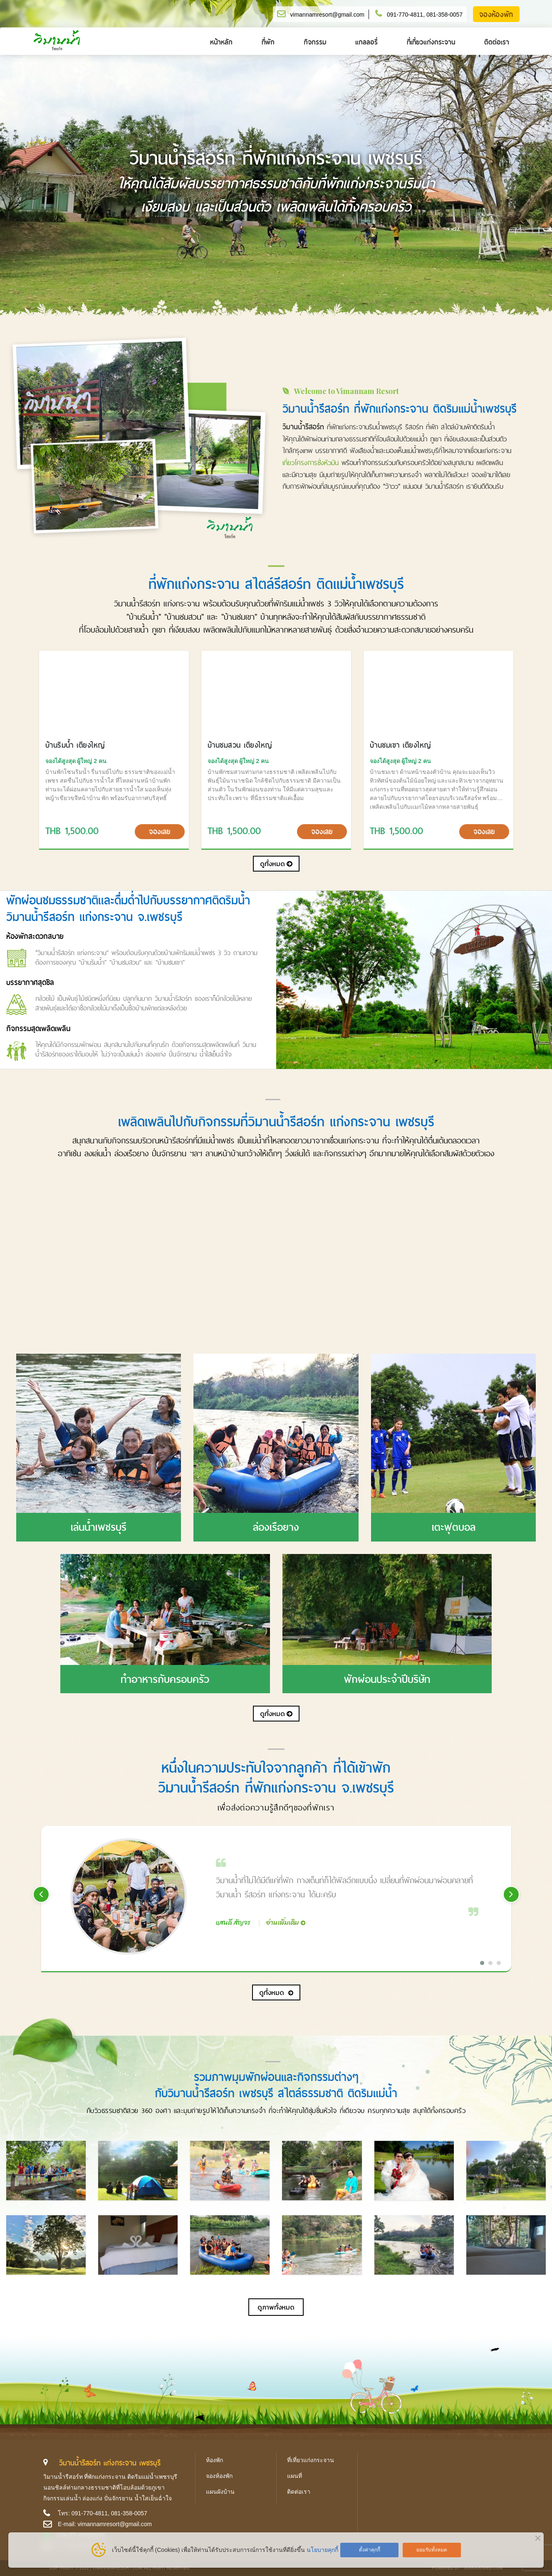 The height and width of the screenshot is (2576, 552). Describe the element at coordinates (387, 1679) in the screenshot. I see `พักผ่อนประจำปีบริษัท` at that location.